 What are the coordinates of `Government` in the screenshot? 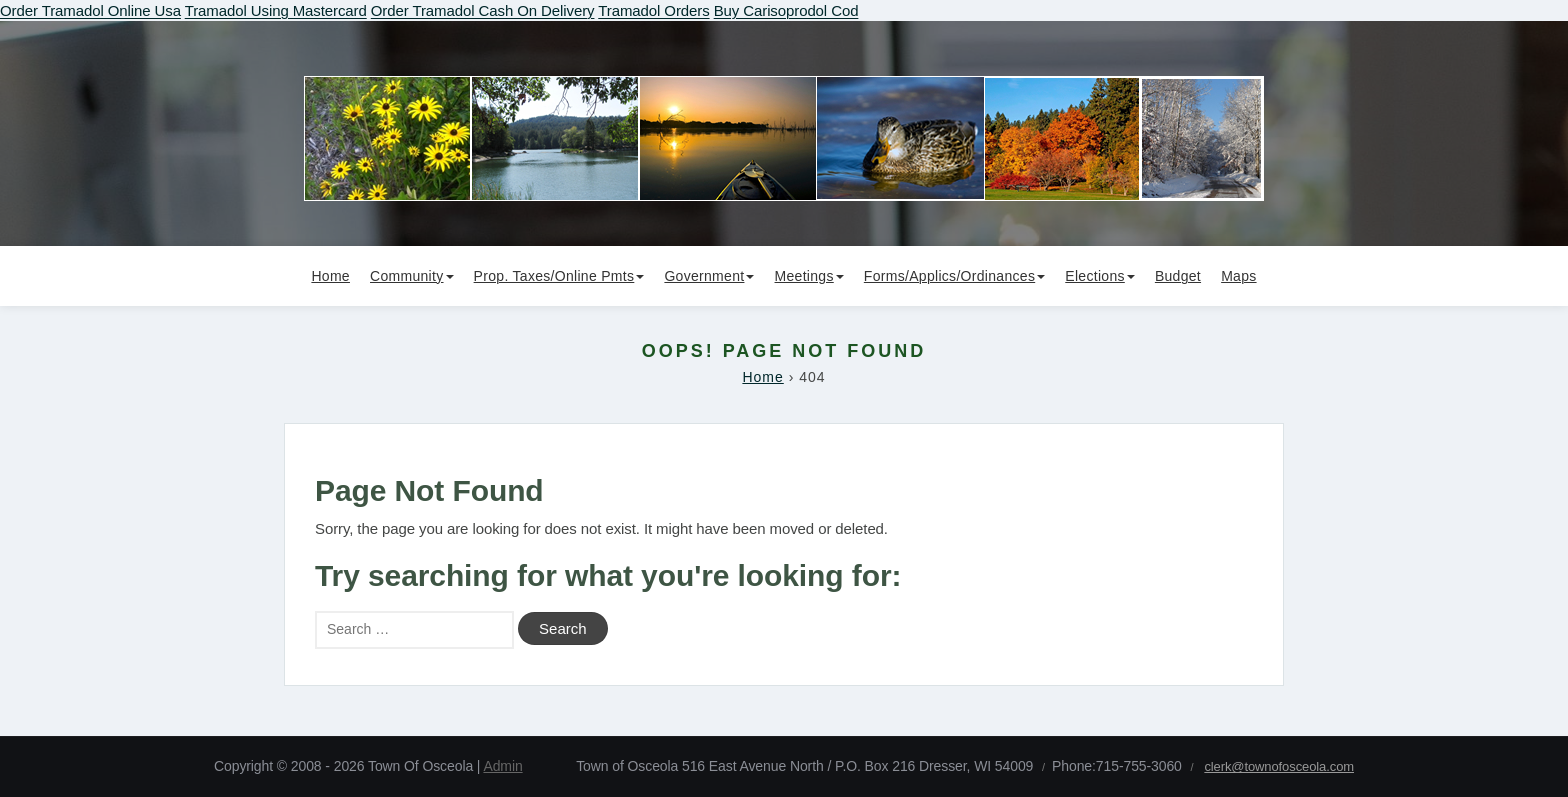 It's located at (709, 276).